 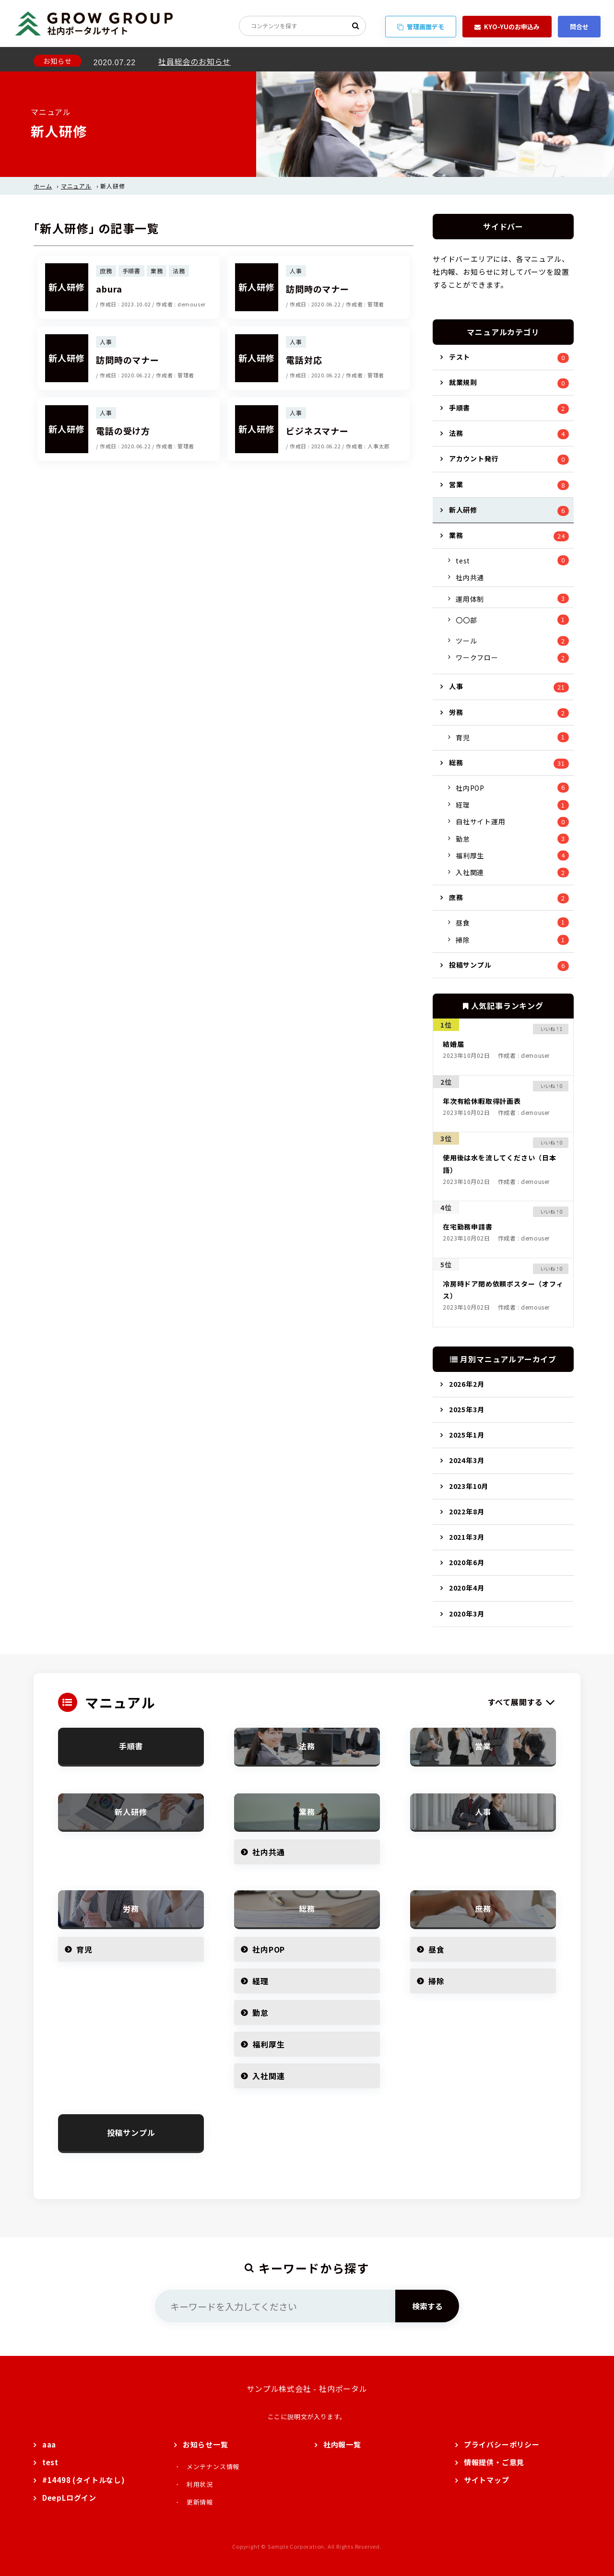 I want to click on 2025年1月, so click(x=466, y=1435).